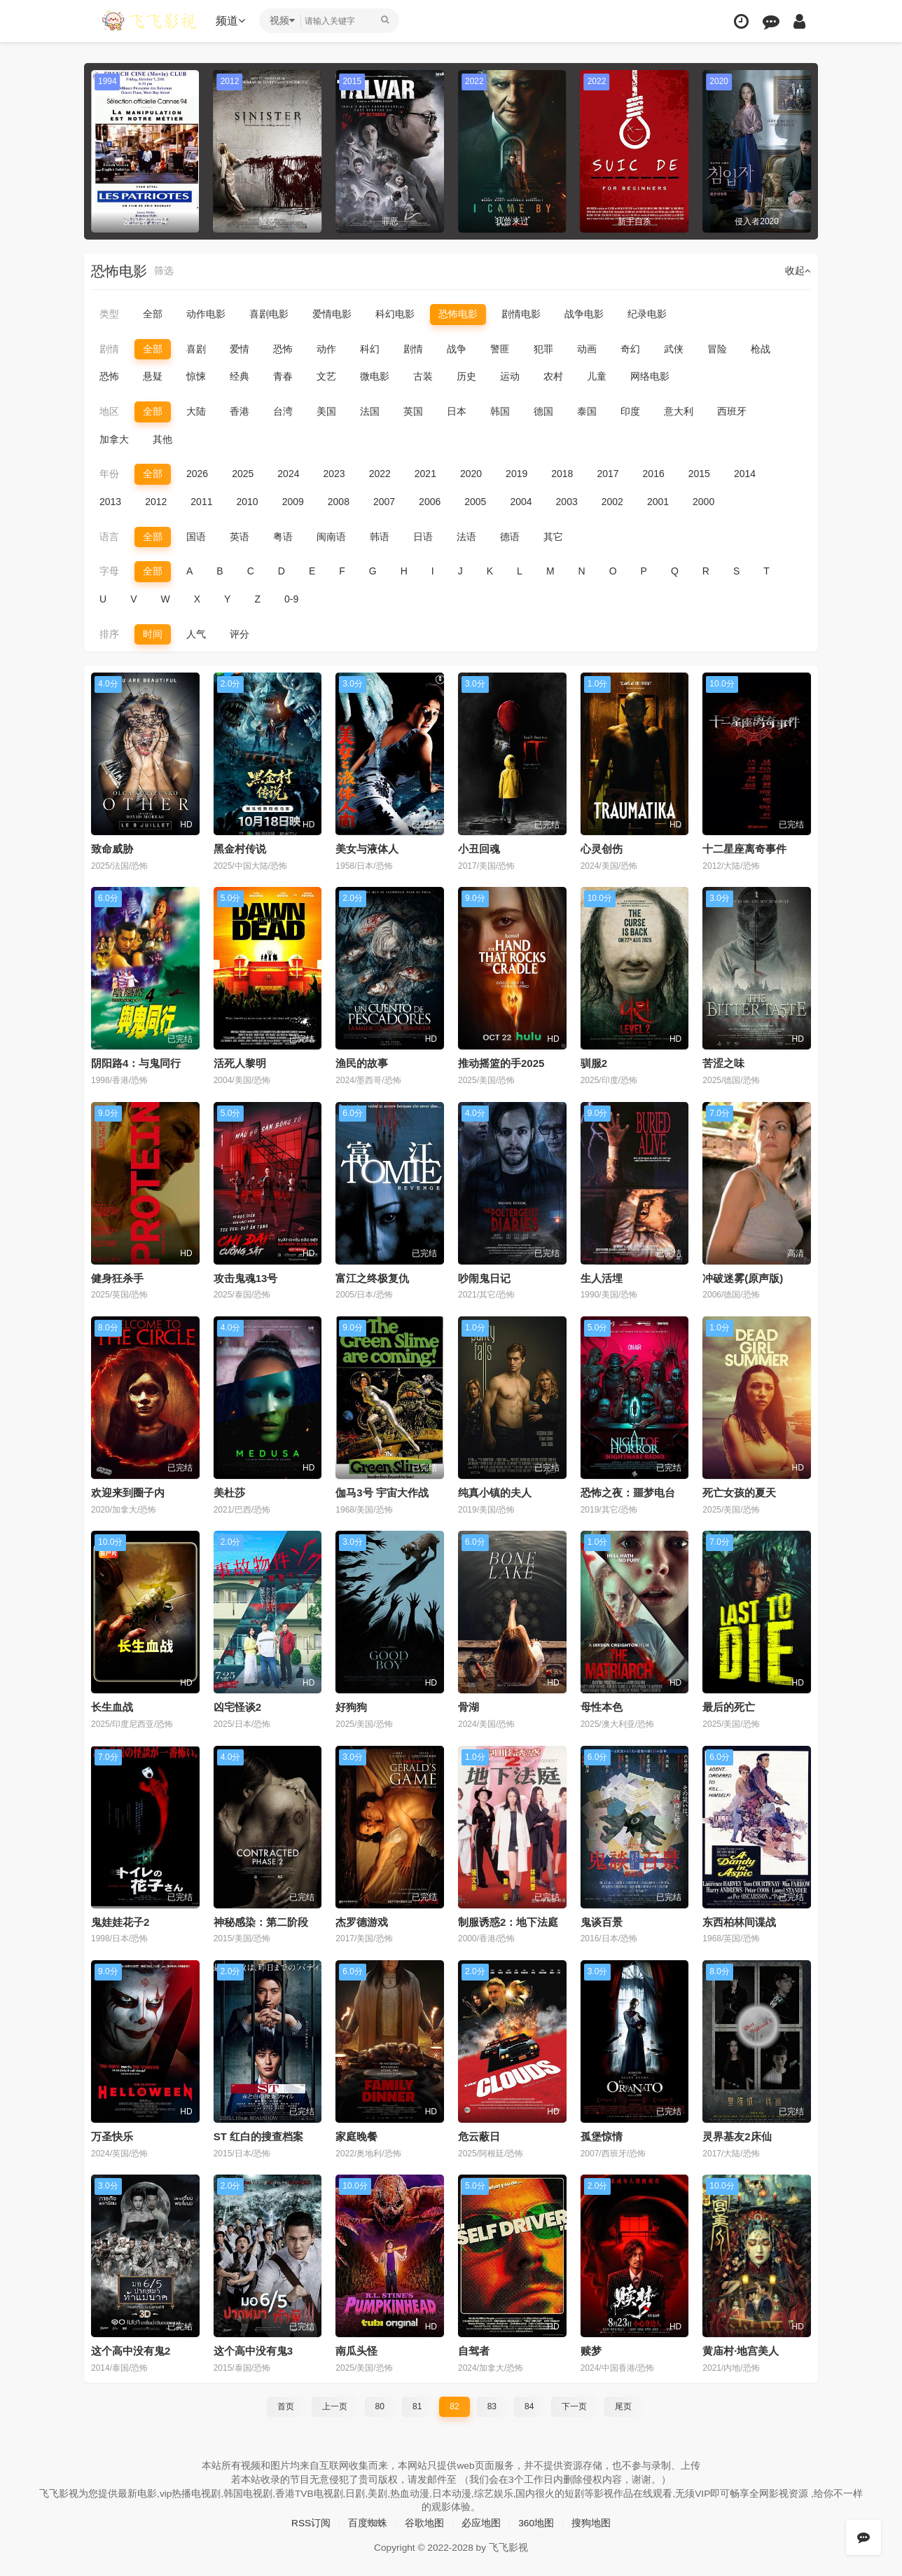 This screenshot has width=902, height=2576. What do you see at coordinates (130, 2350) in the screenshot?
I see `这个高中没有鬼2` at bounding box center [130, 2350].